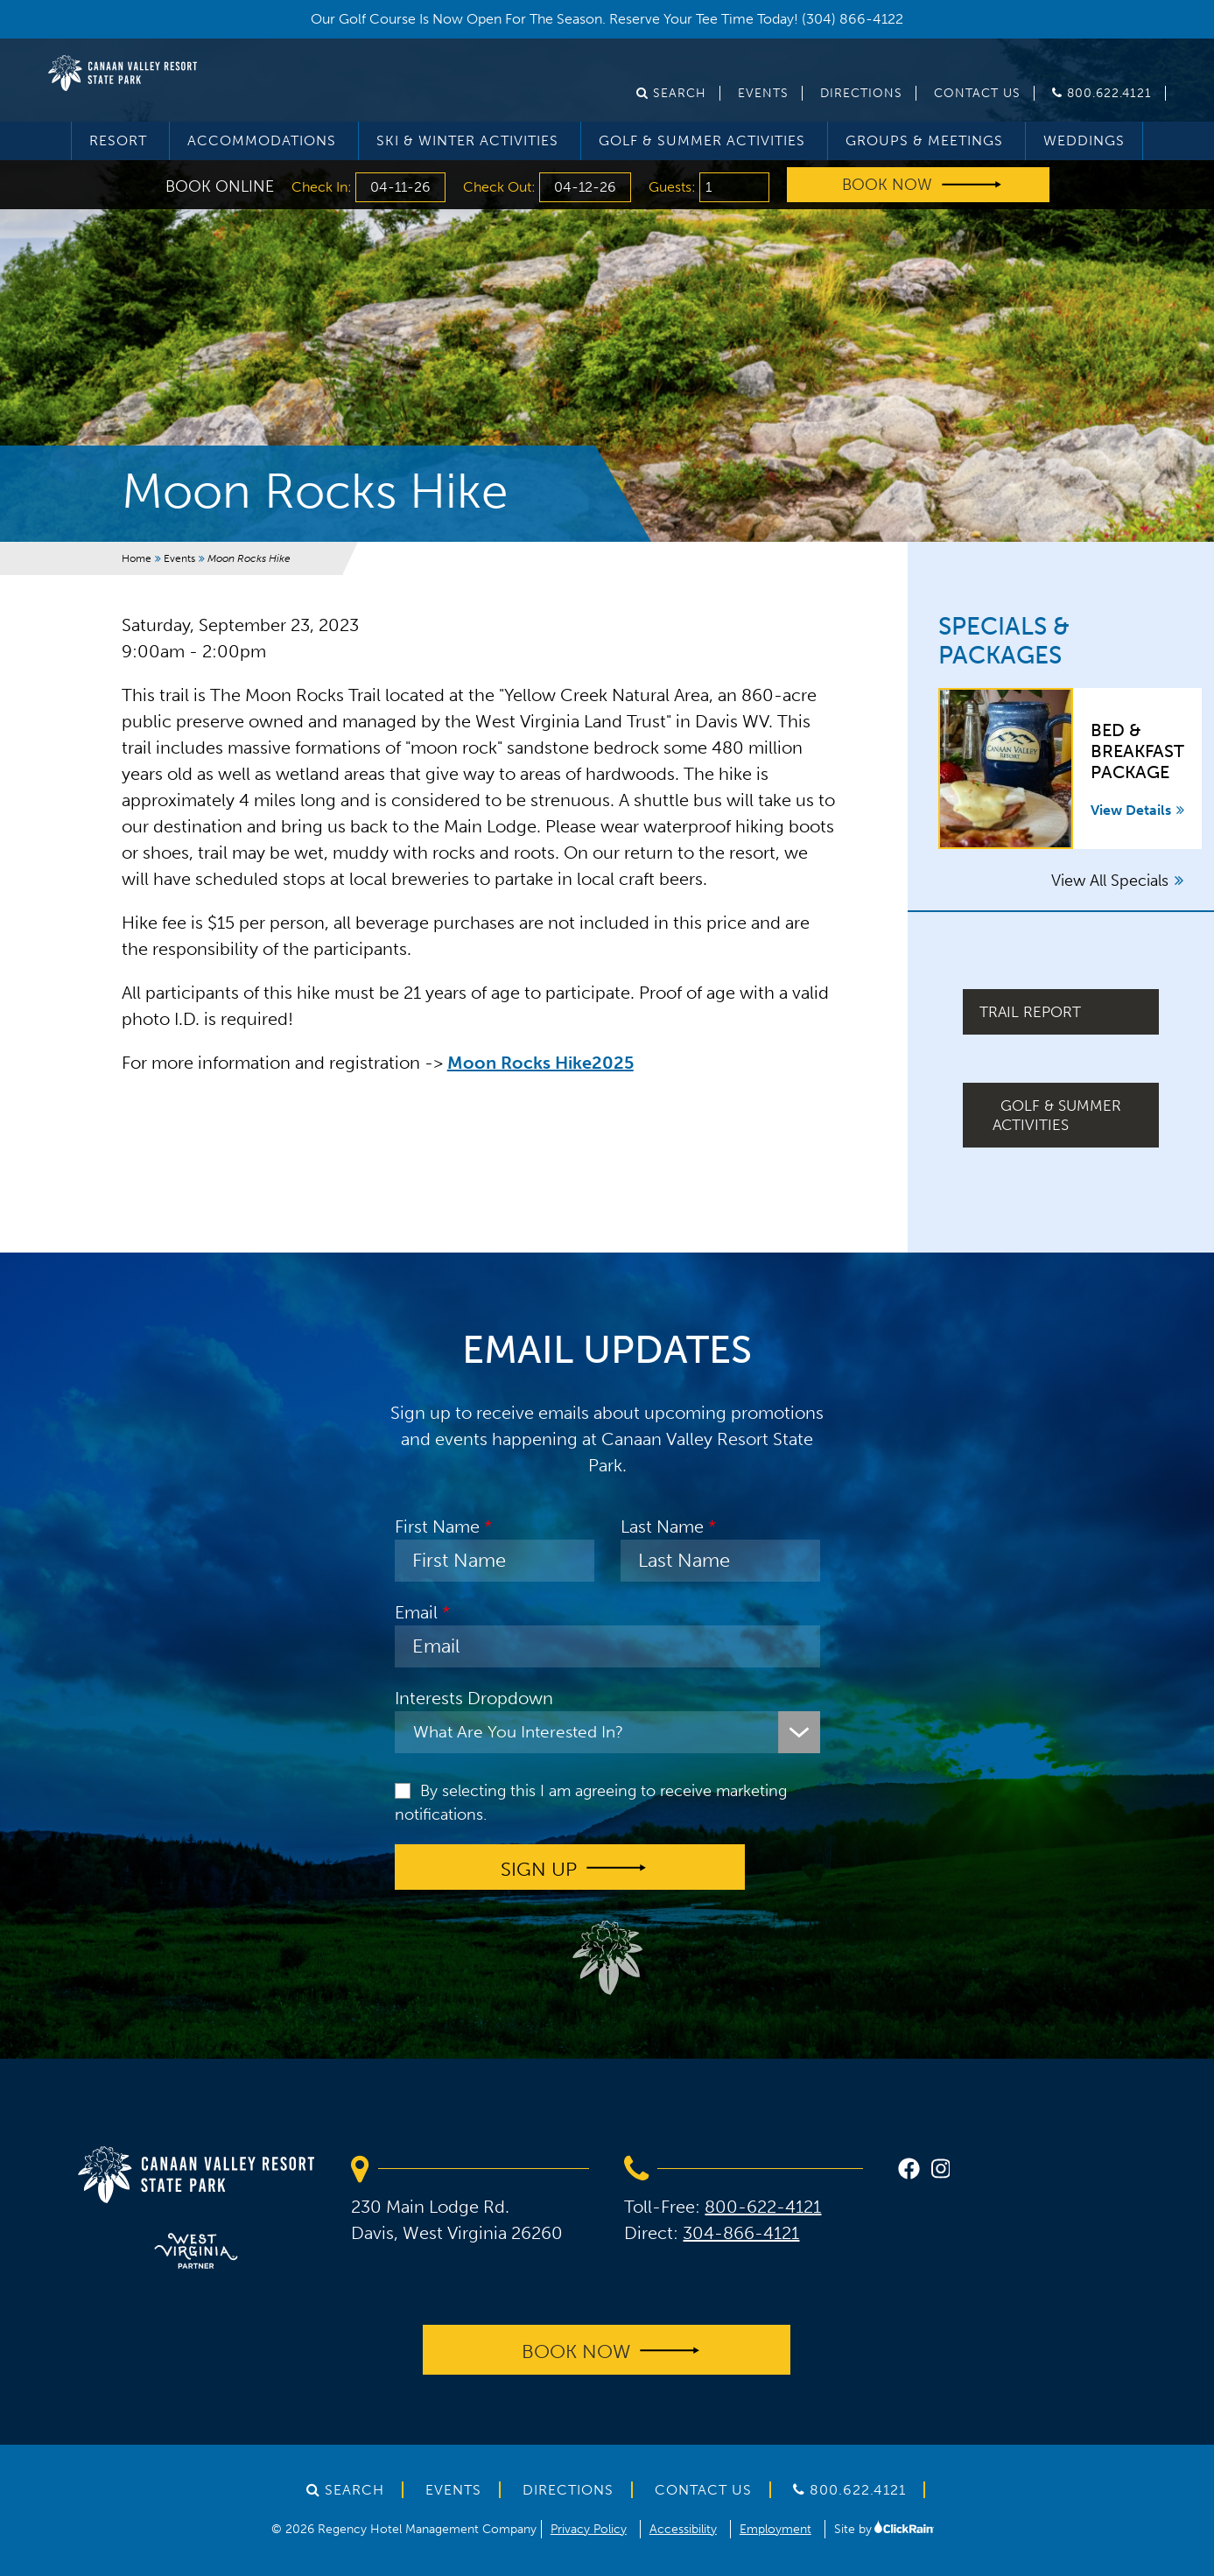 This screenshot has height=2576, width=1214. What do you see at coordinates (702, 140) in the screenshot?
I see `Golf & Summer Activities` at bounding box center [702, 140].